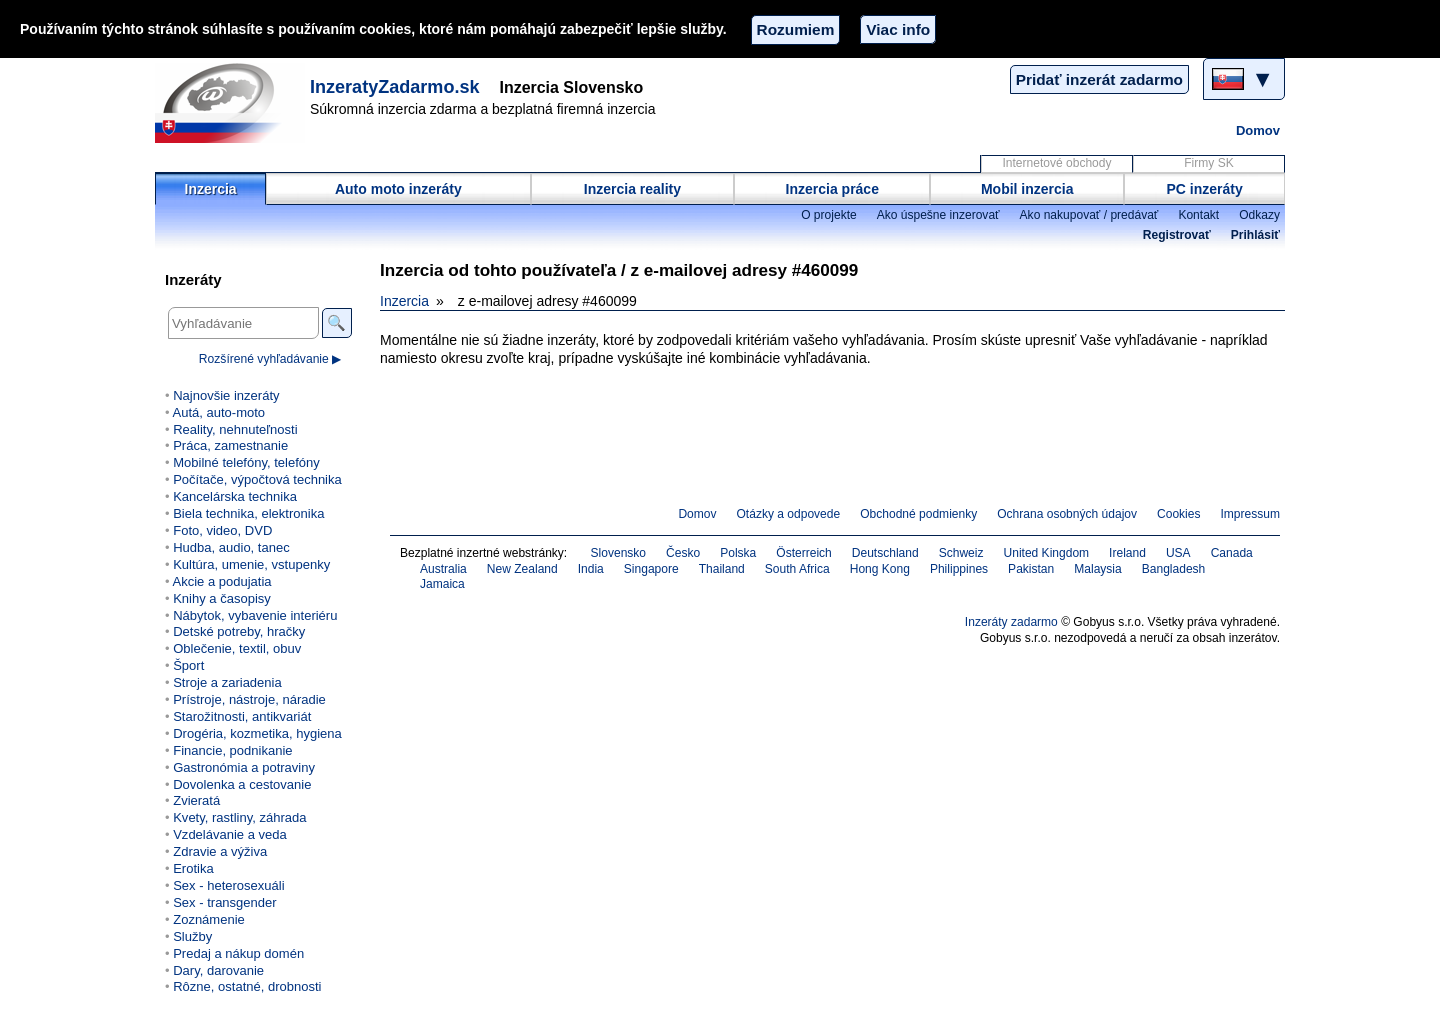  Describe the element at coordinates (196, 800) in the screenshot. I see `Zvieratá` at that location.